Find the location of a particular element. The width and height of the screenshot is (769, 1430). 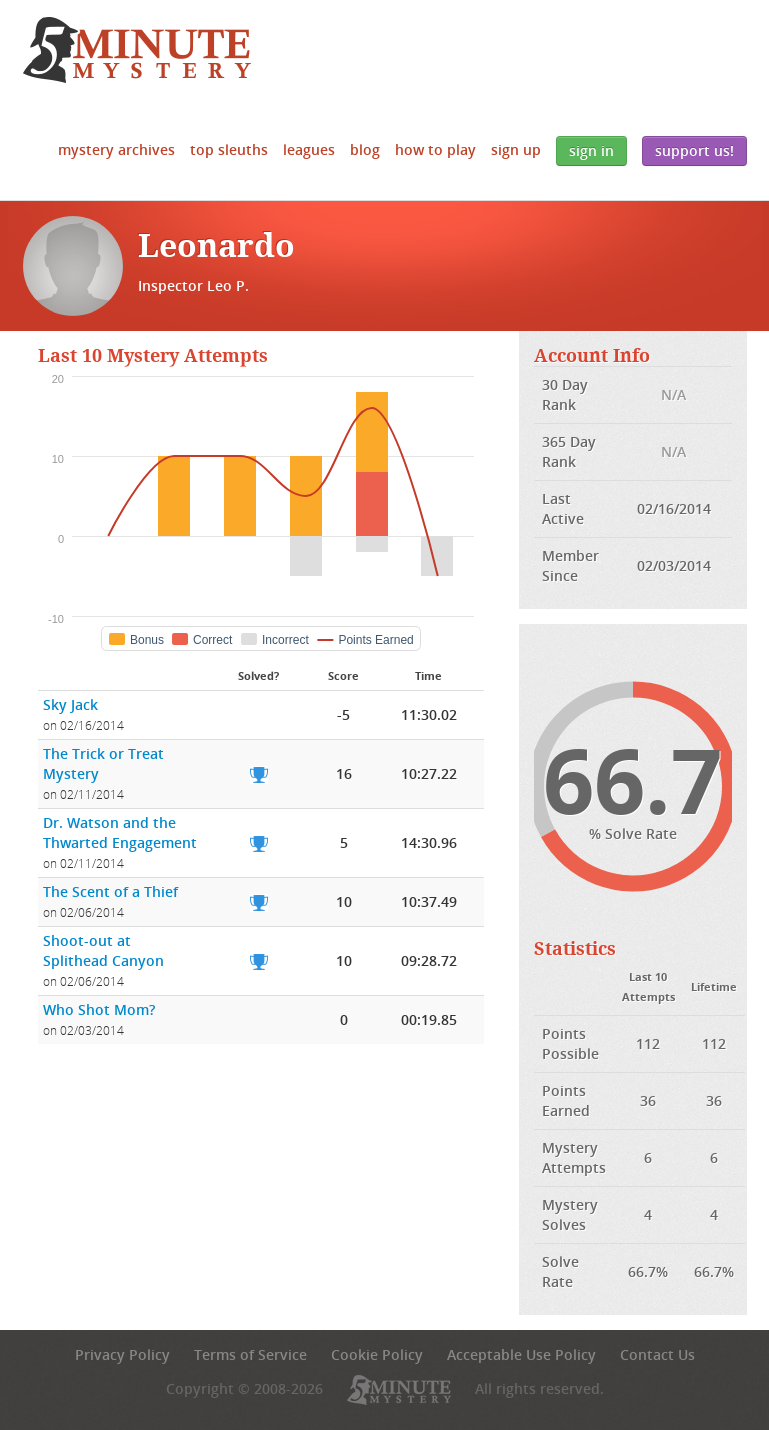

Leagues is located at coordinates (309, 149).